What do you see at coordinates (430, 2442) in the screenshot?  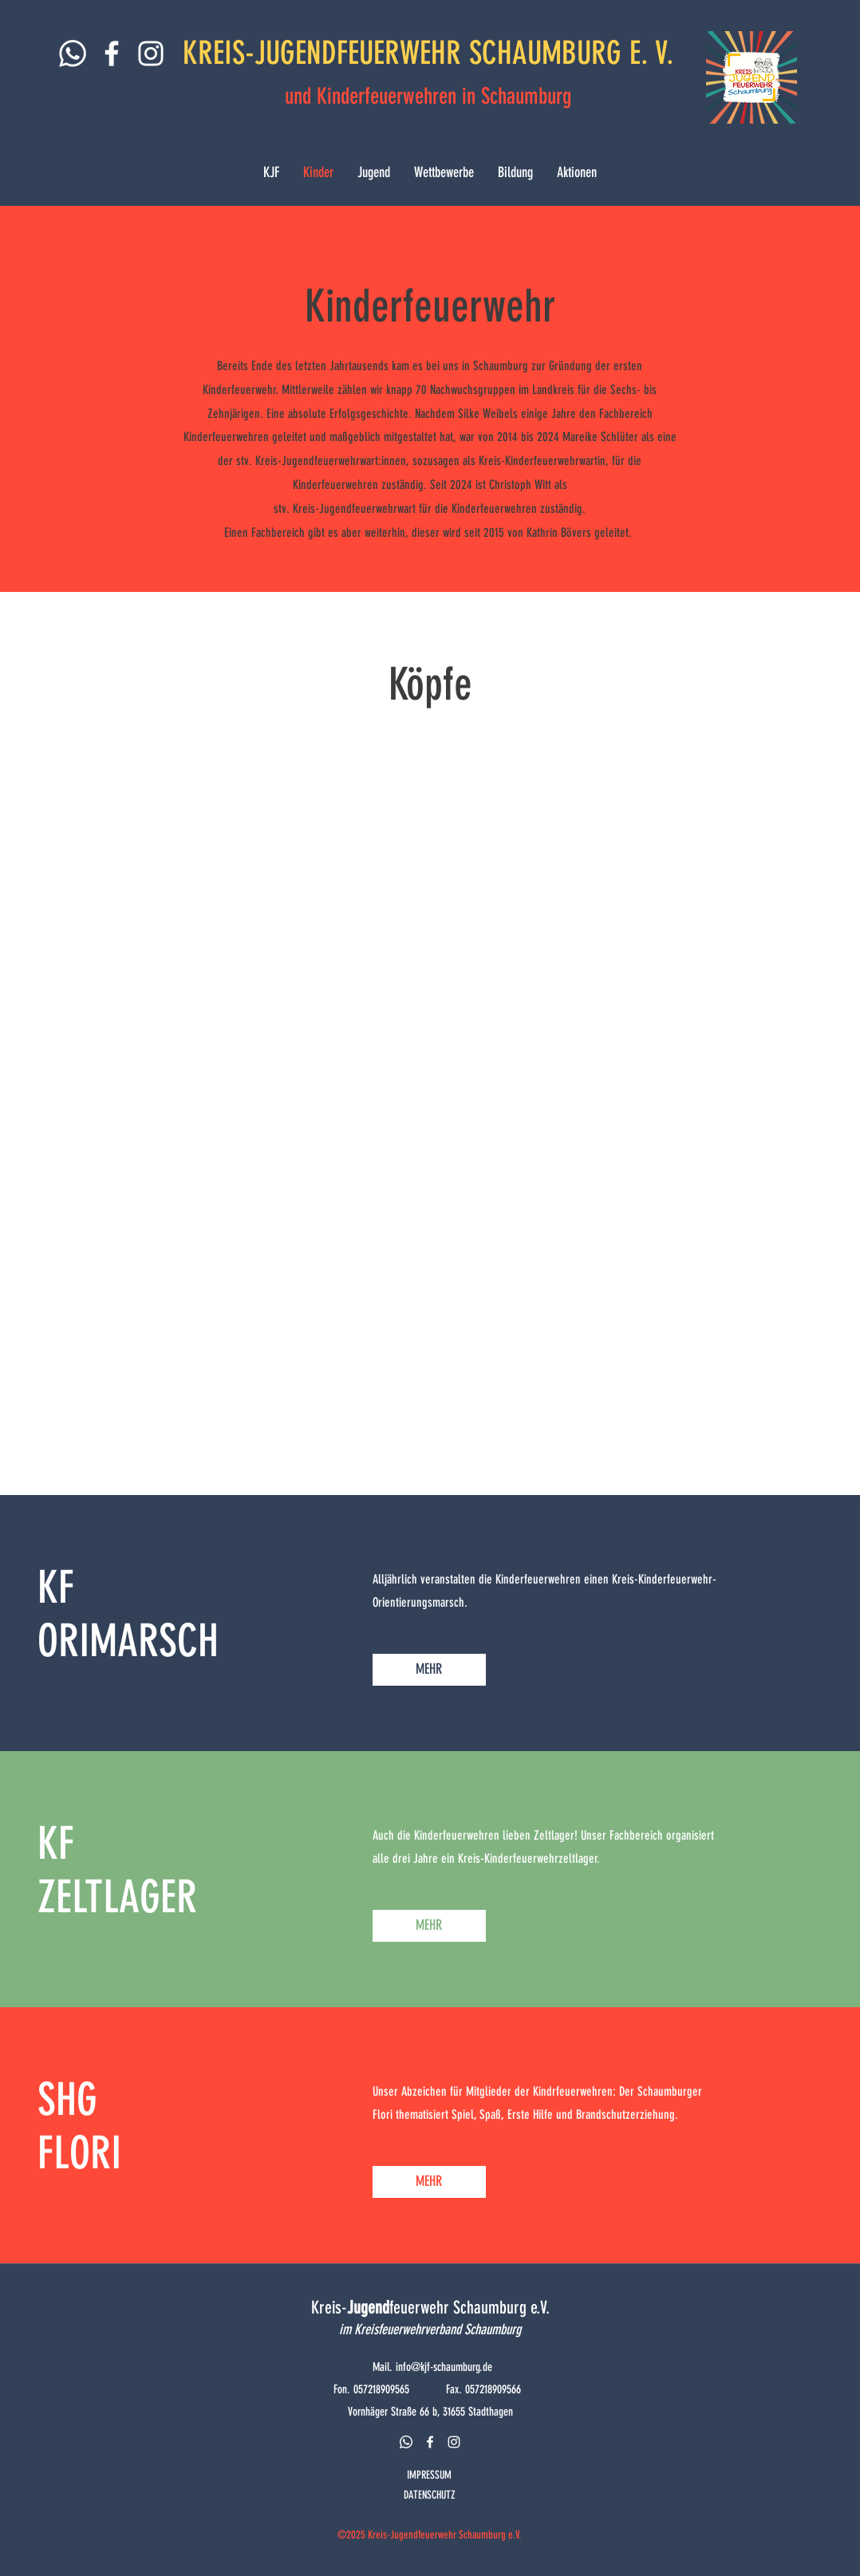 I see `[facebook]` at bounding box center [430, 2442].